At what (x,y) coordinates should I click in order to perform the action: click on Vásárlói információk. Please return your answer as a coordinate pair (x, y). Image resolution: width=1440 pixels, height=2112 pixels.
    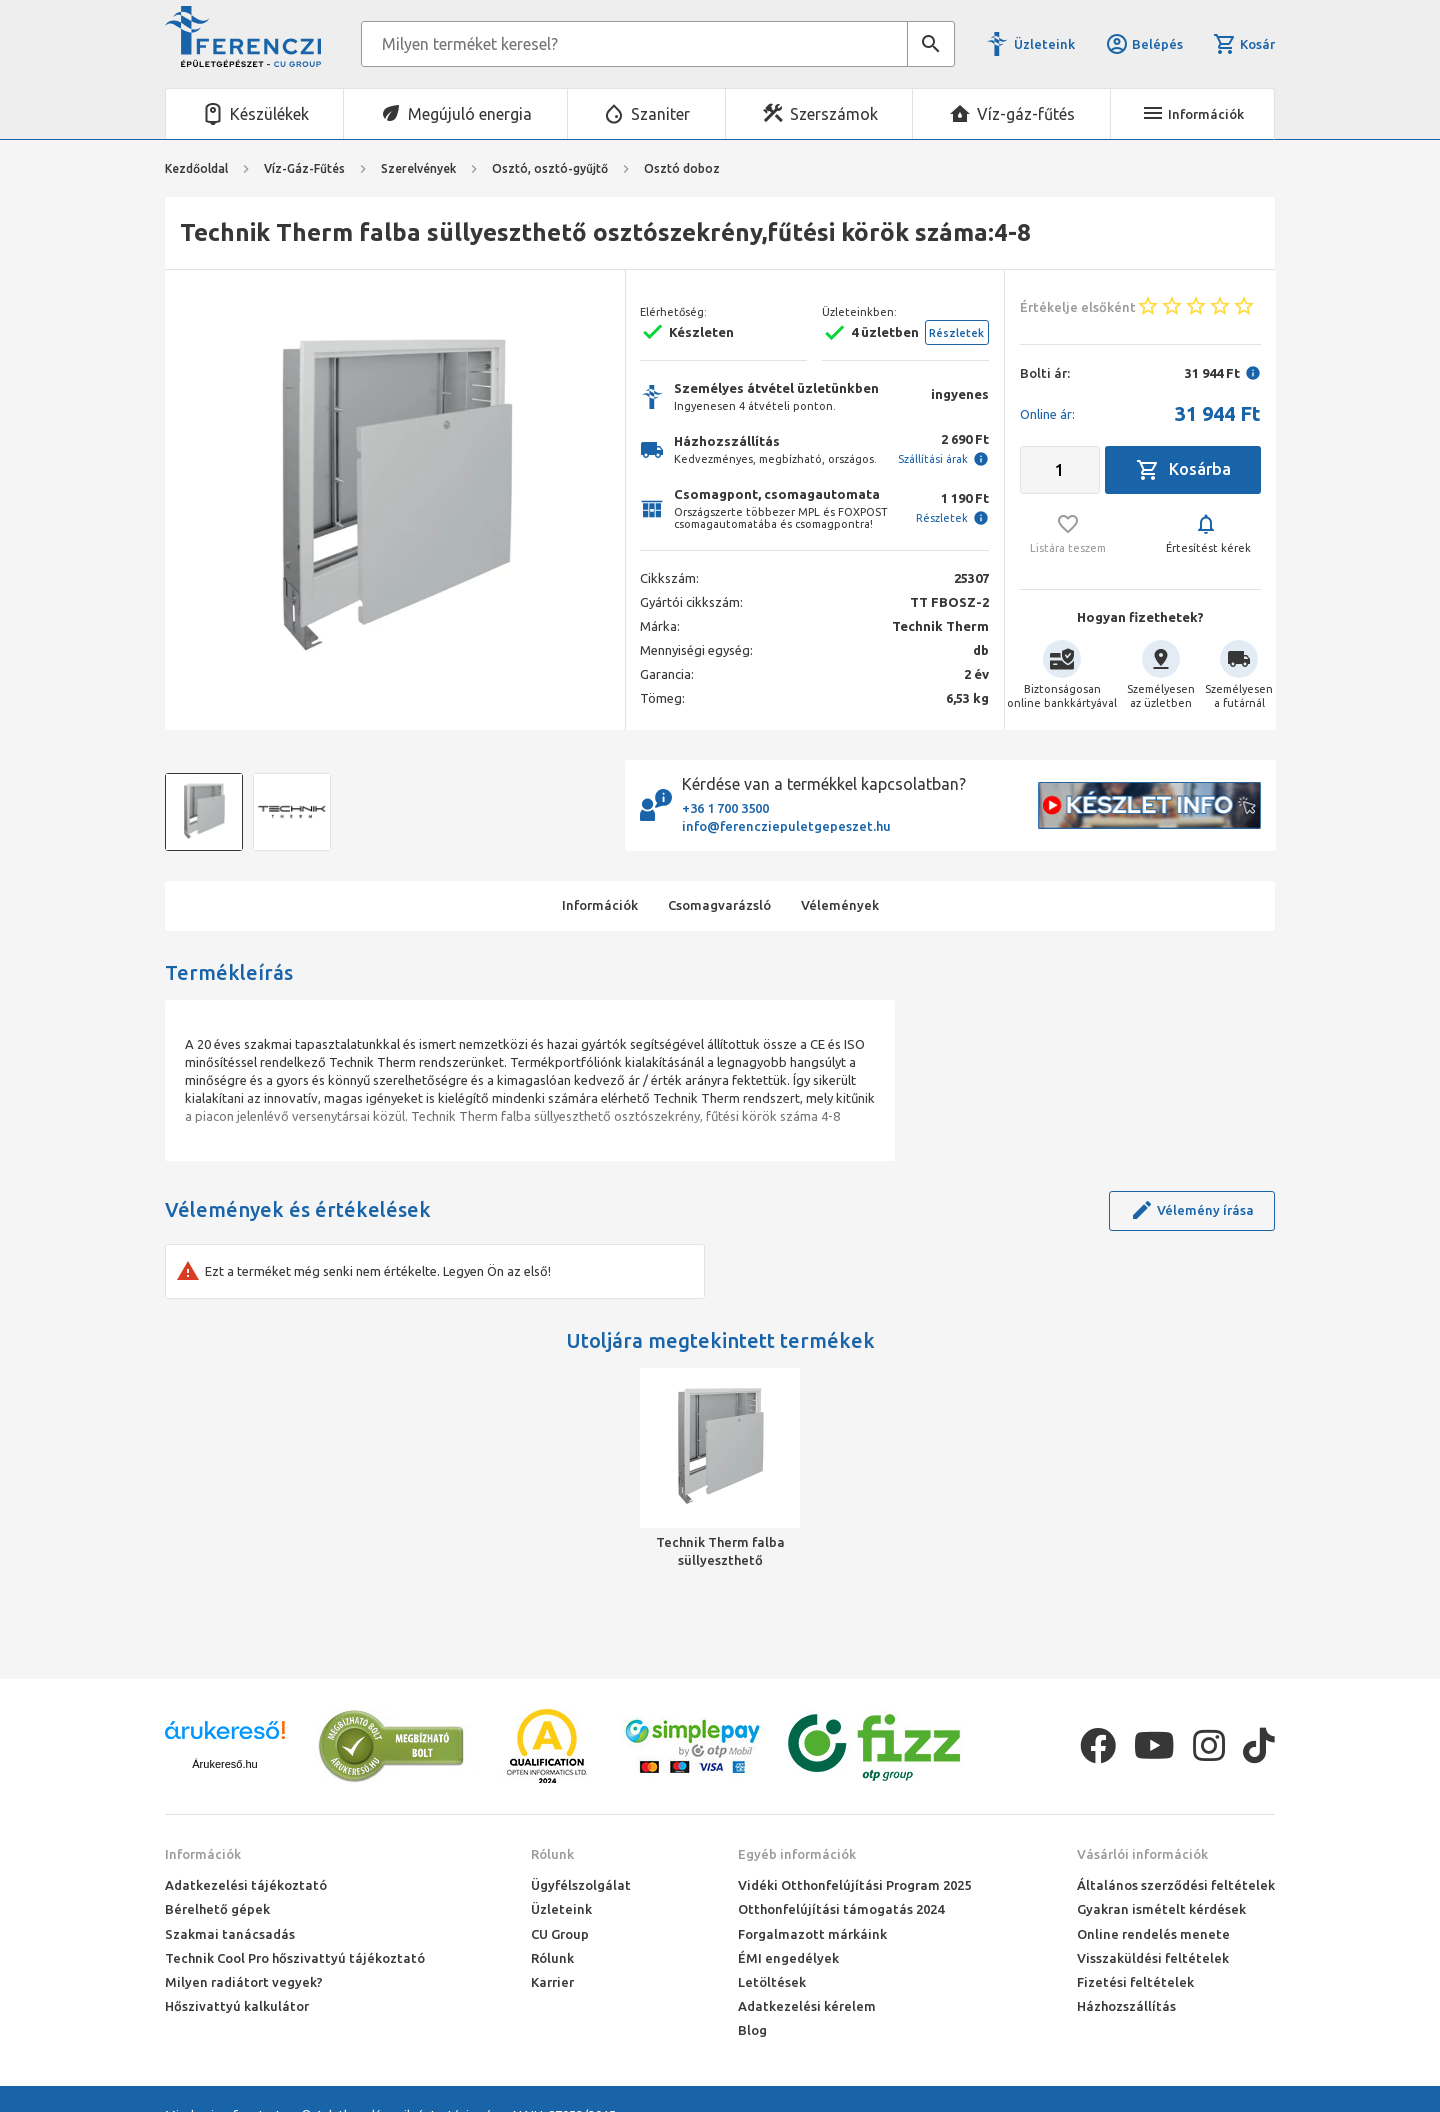
    Looking at the image, I should click on (1142, 1854).